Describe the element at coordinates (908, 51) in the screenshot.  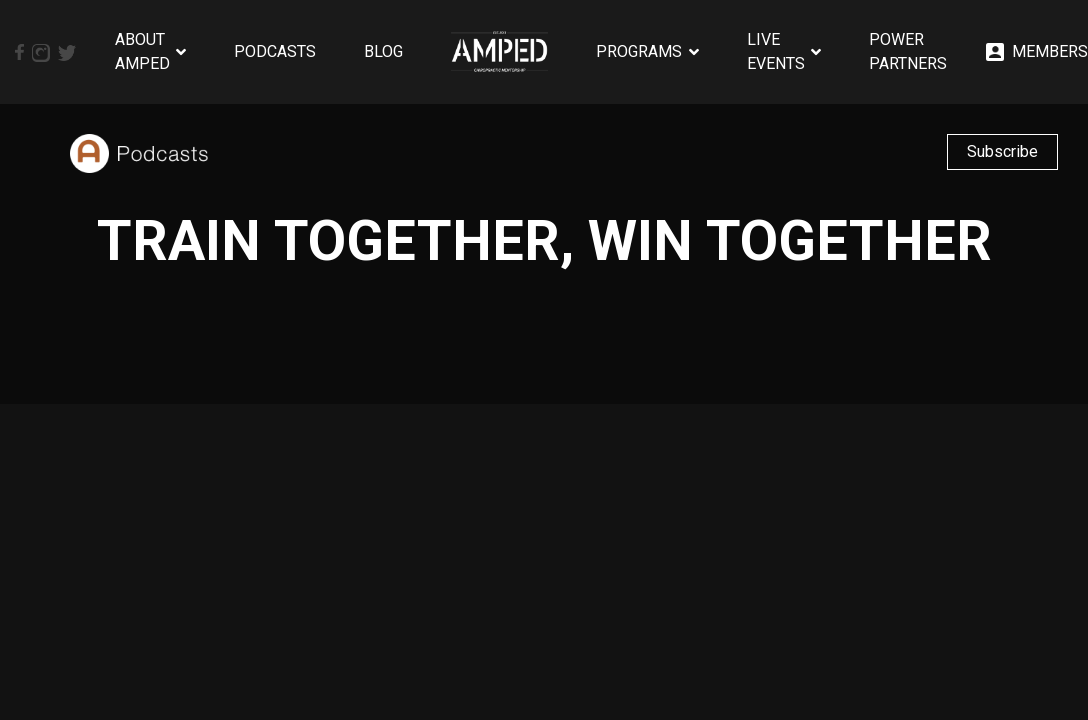
I see `Power Partners` at that location.